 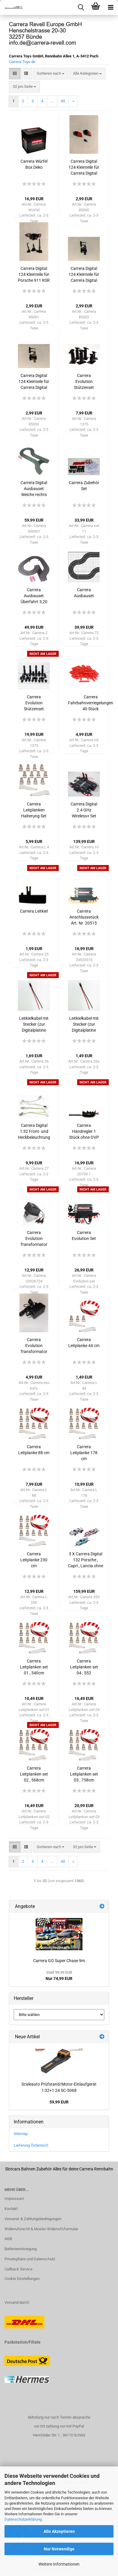 I want to click on Carrera Evolution Transformator 14,8 ab 2021 ohne OVP, so click(x=33, y=1346).